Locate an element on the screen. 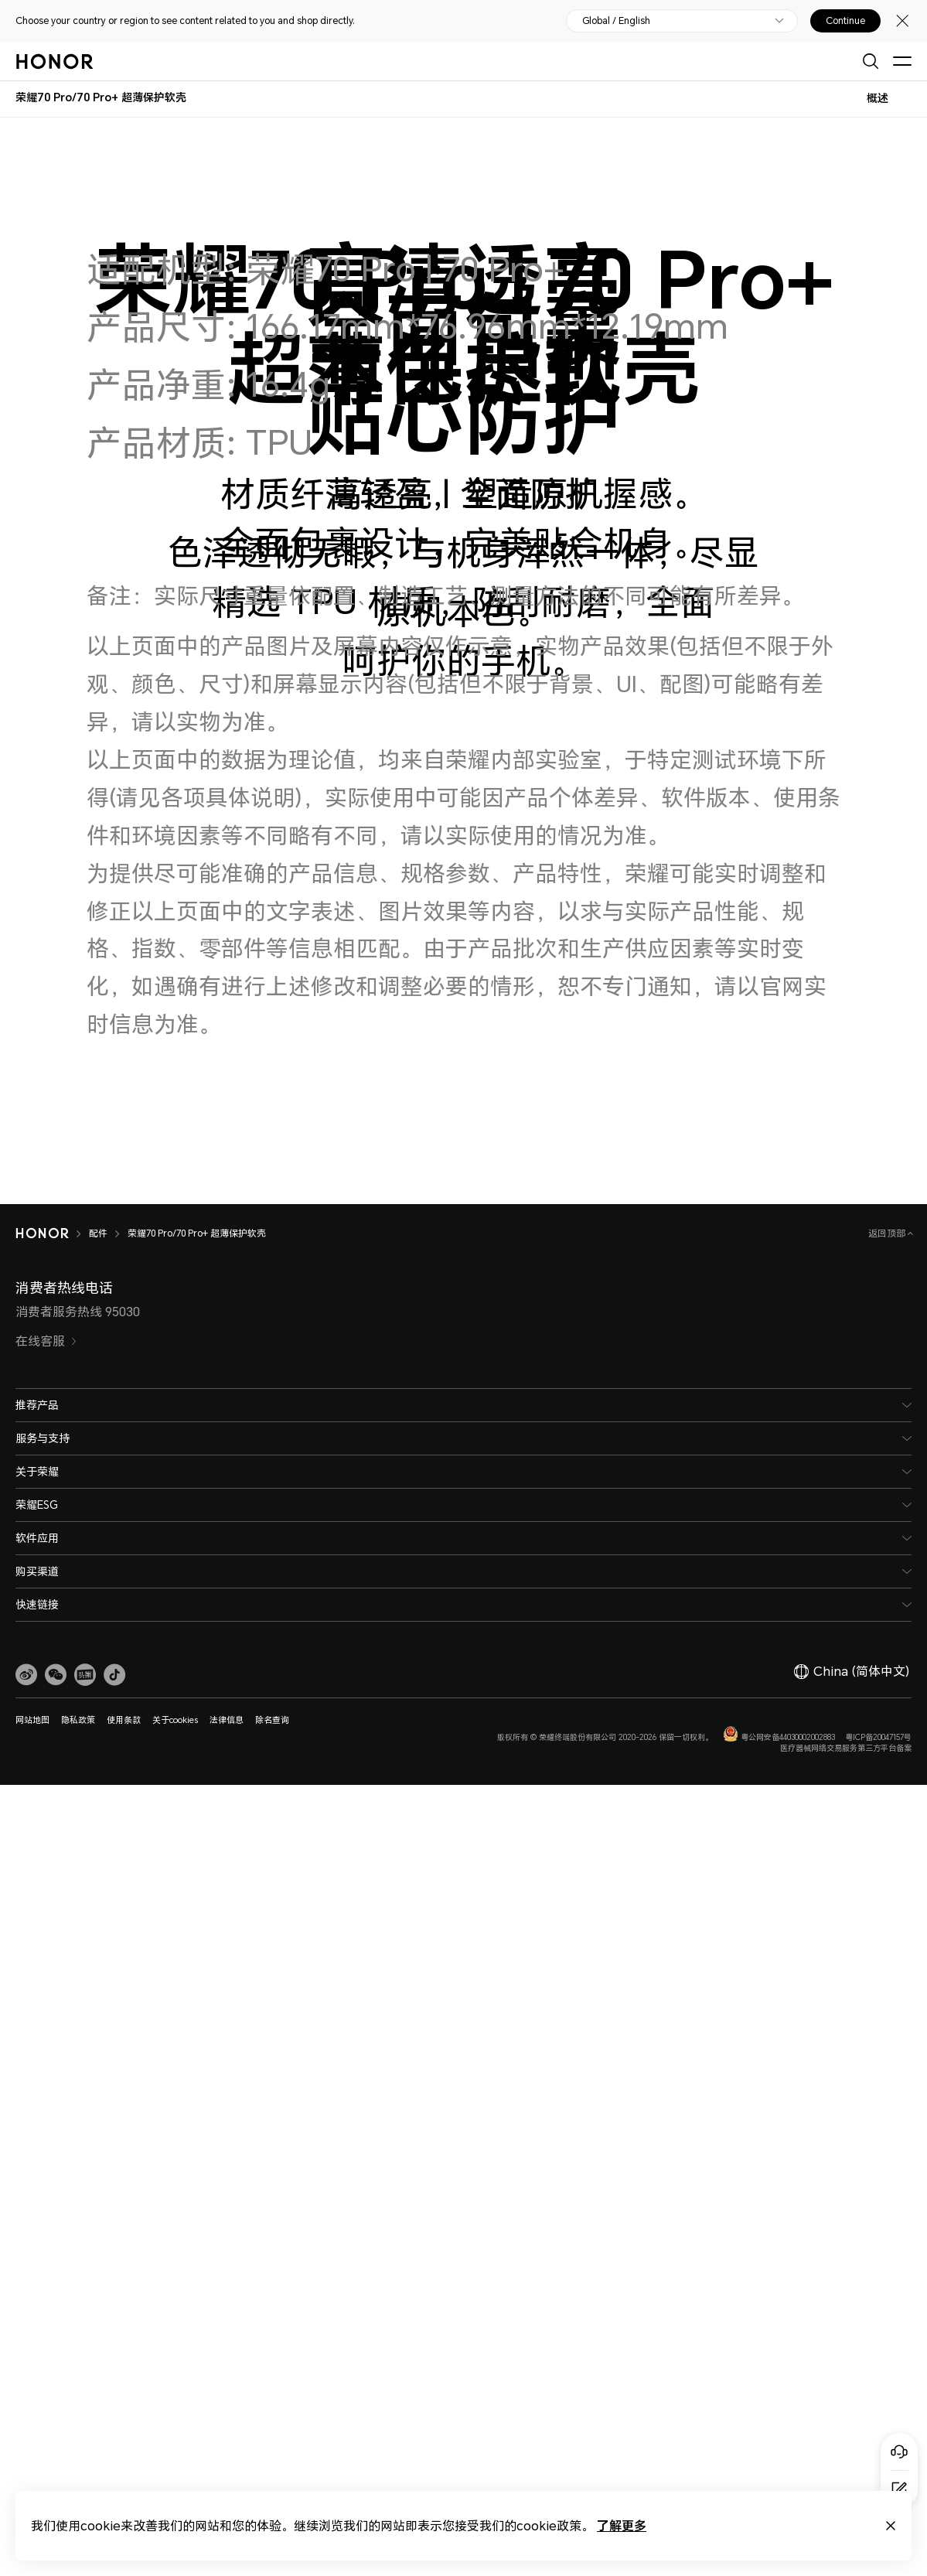  [Questionnaire] is located at coordinates (899, 2489).